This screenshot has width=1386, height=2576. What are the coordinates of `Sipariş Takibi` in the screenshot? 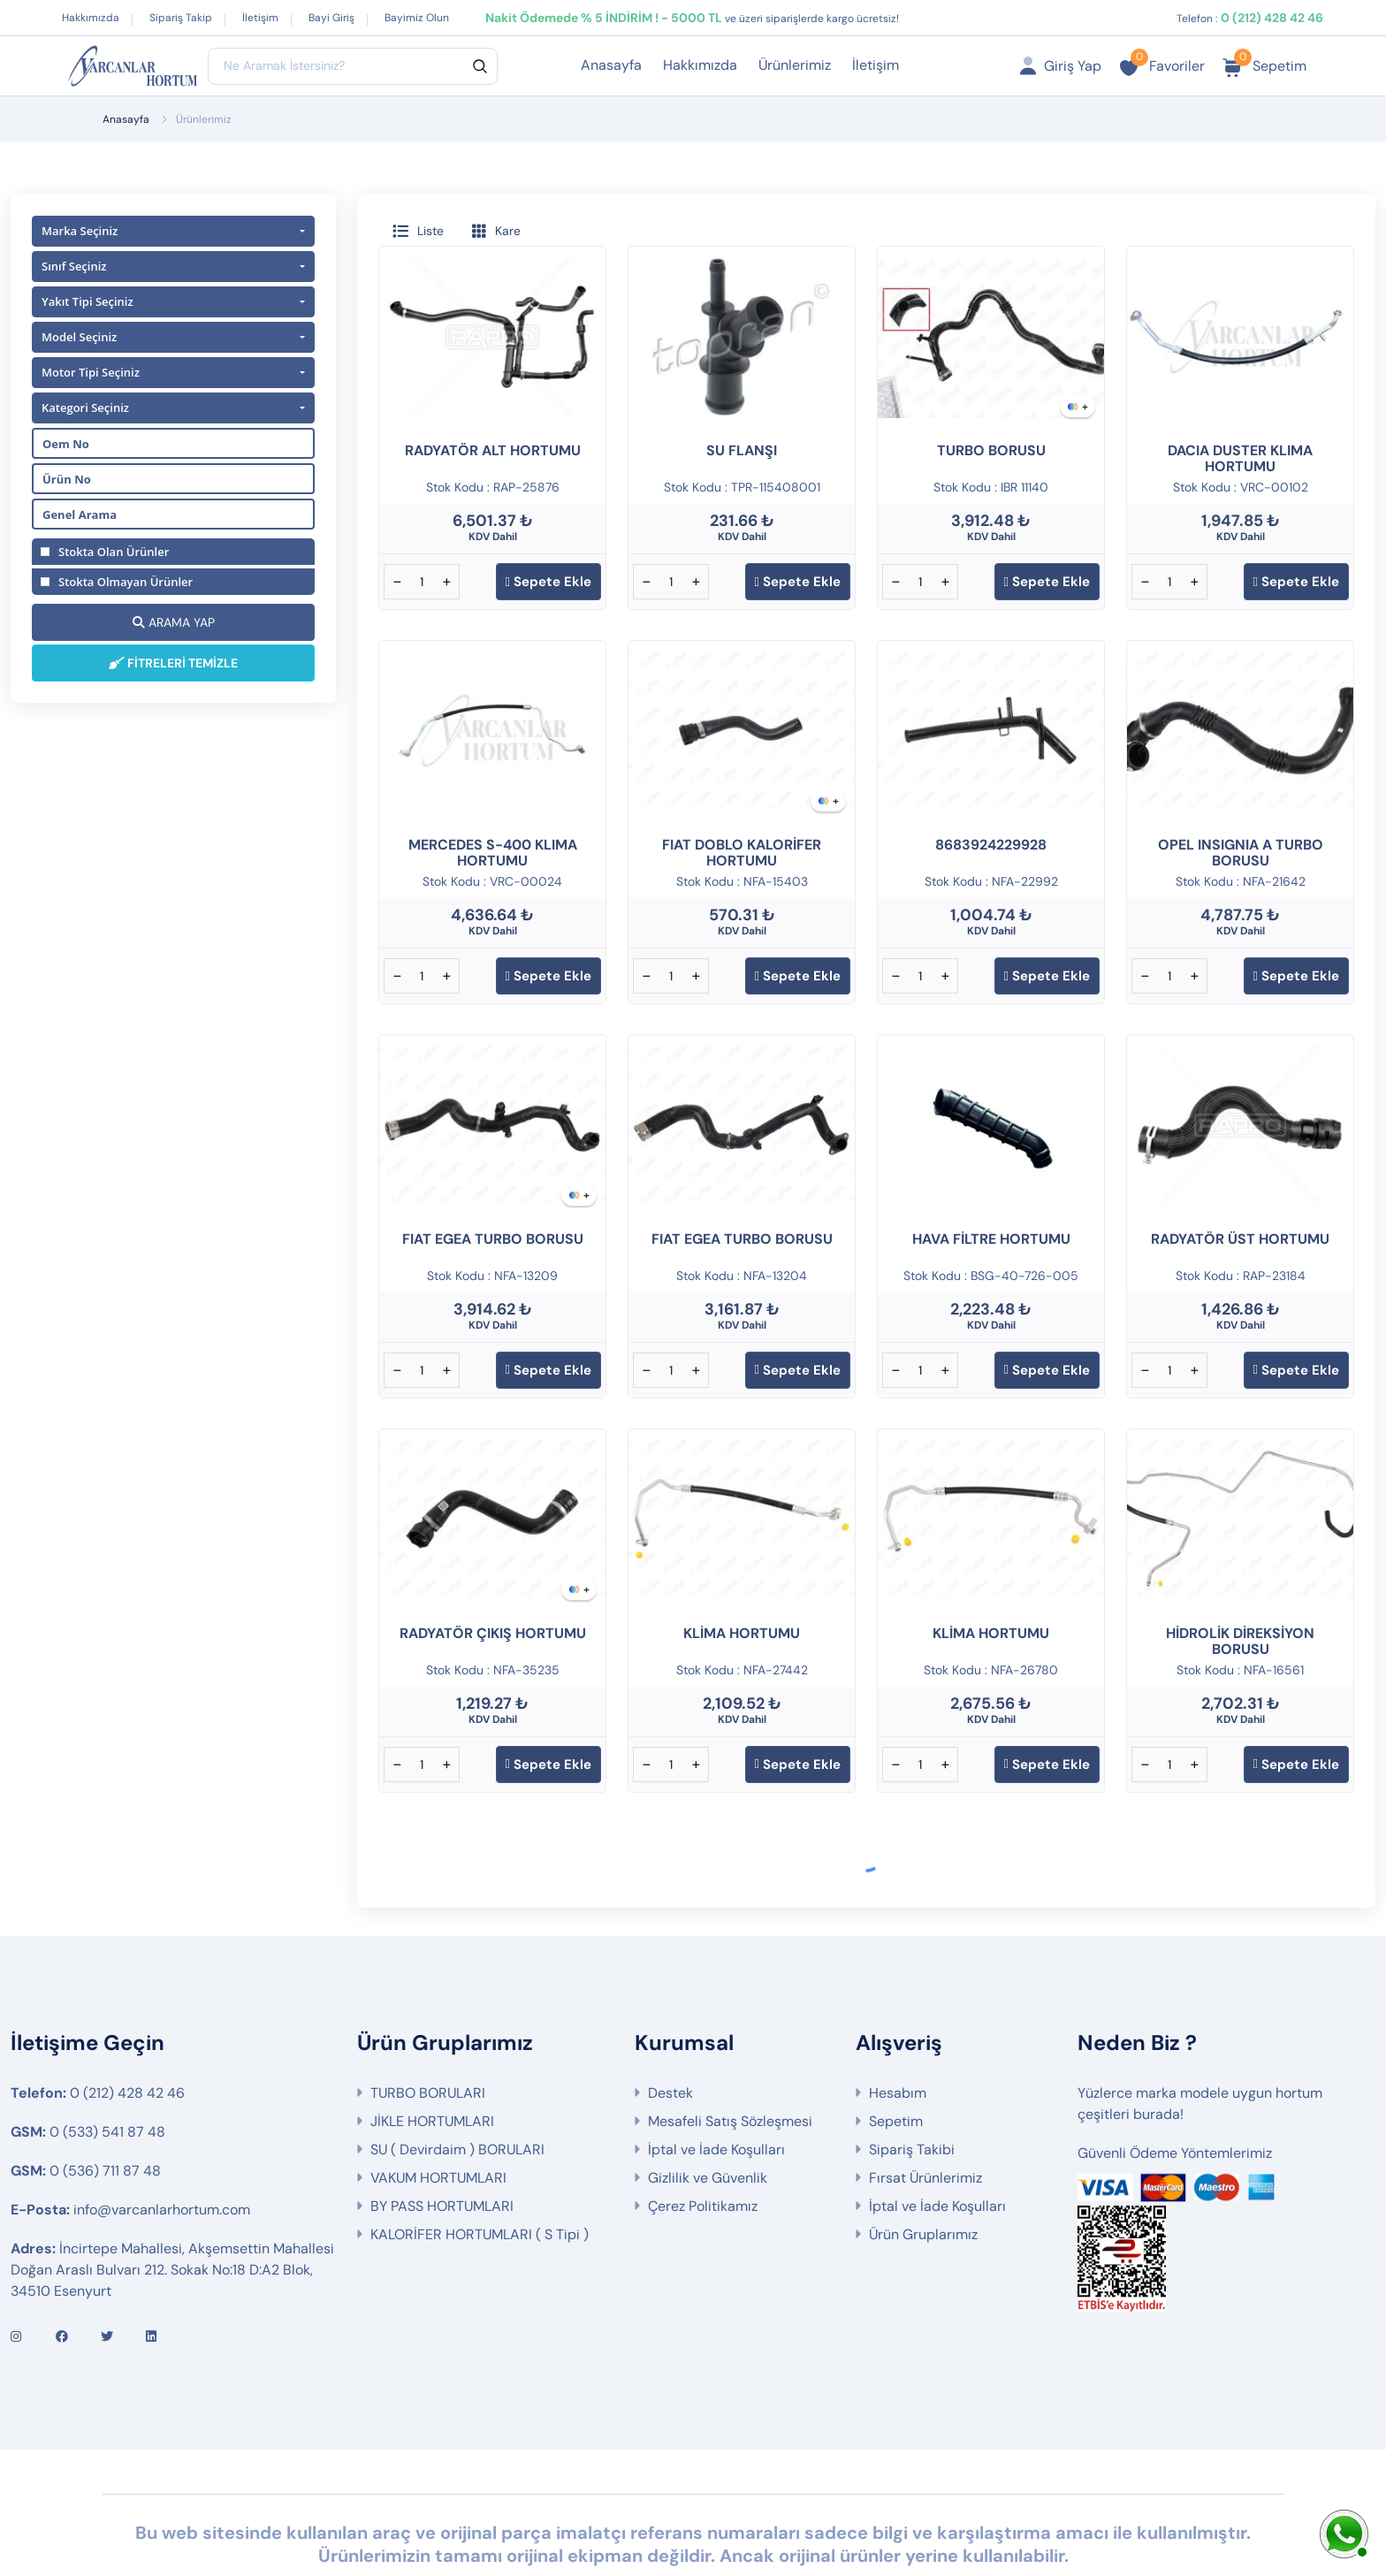 It's located at (912, 2086).